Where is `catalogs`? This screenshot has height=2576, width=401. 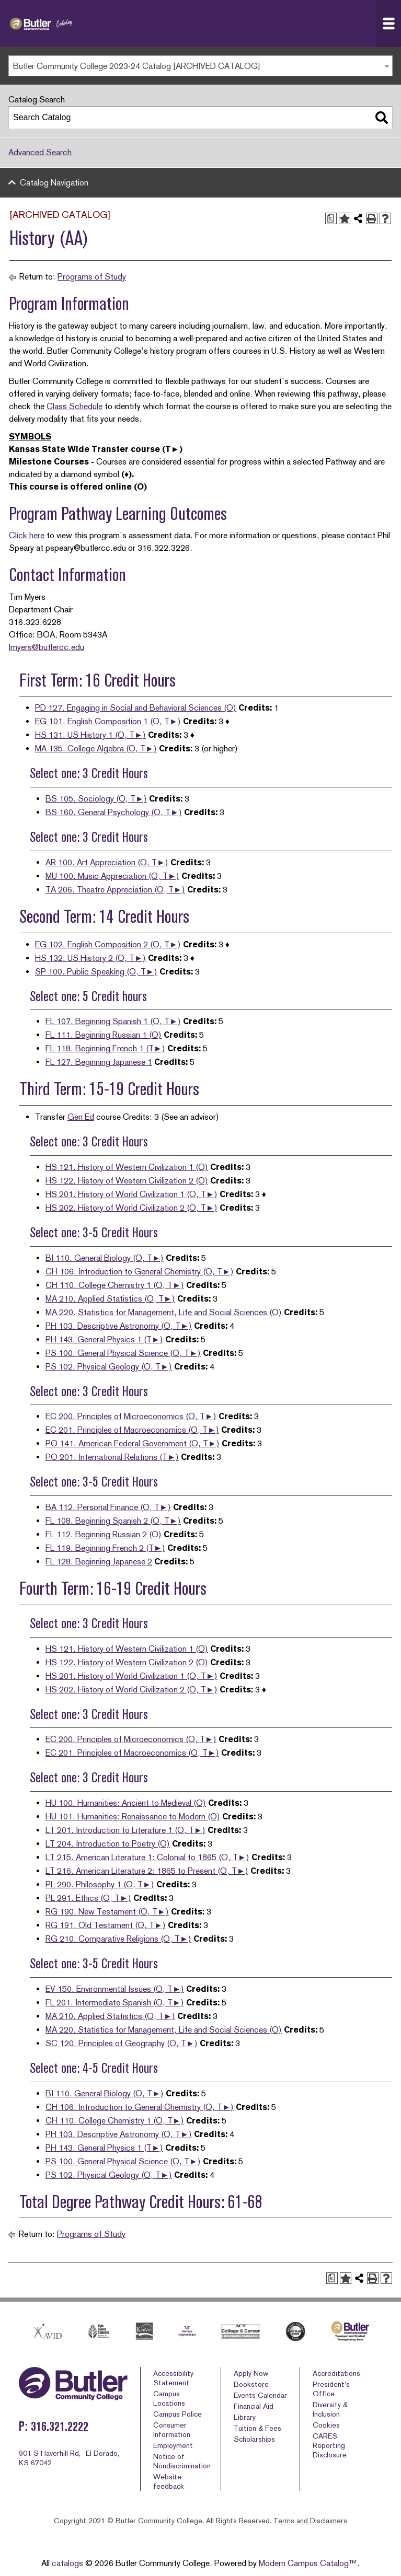
catalogs is located at coordinates (67, 2563).